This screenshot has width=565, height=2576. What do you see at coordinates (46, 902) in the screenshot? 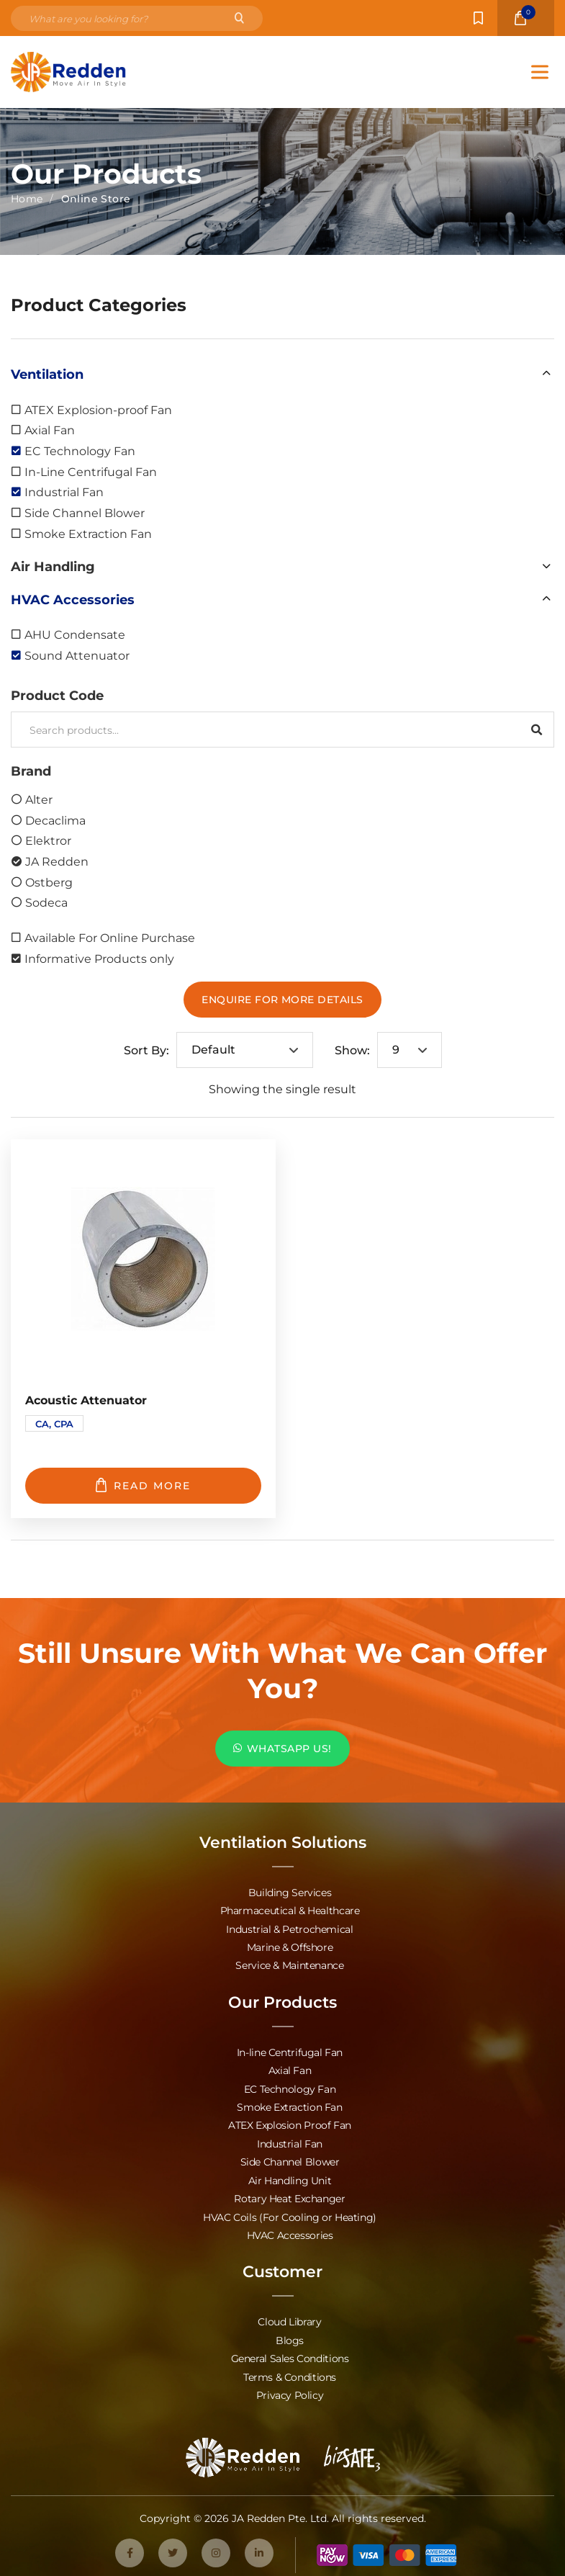
I see `Sodeca [option]` at bounding box center [46, 902].